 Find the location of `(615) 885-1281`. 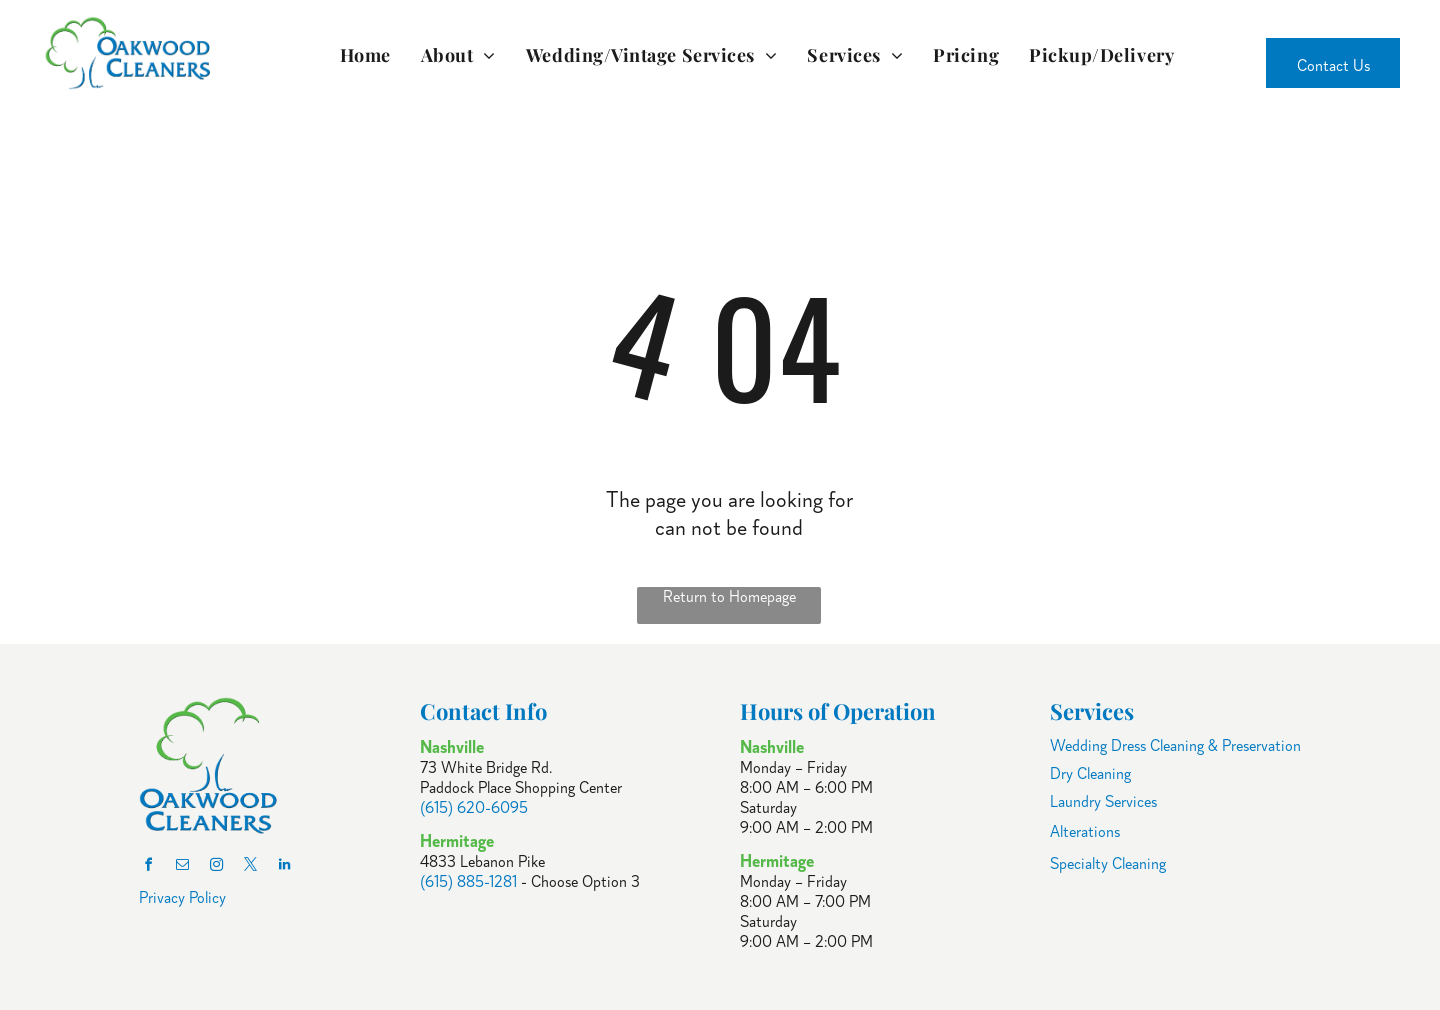

(615) 885-1281 is located at coordinates (468, 882).